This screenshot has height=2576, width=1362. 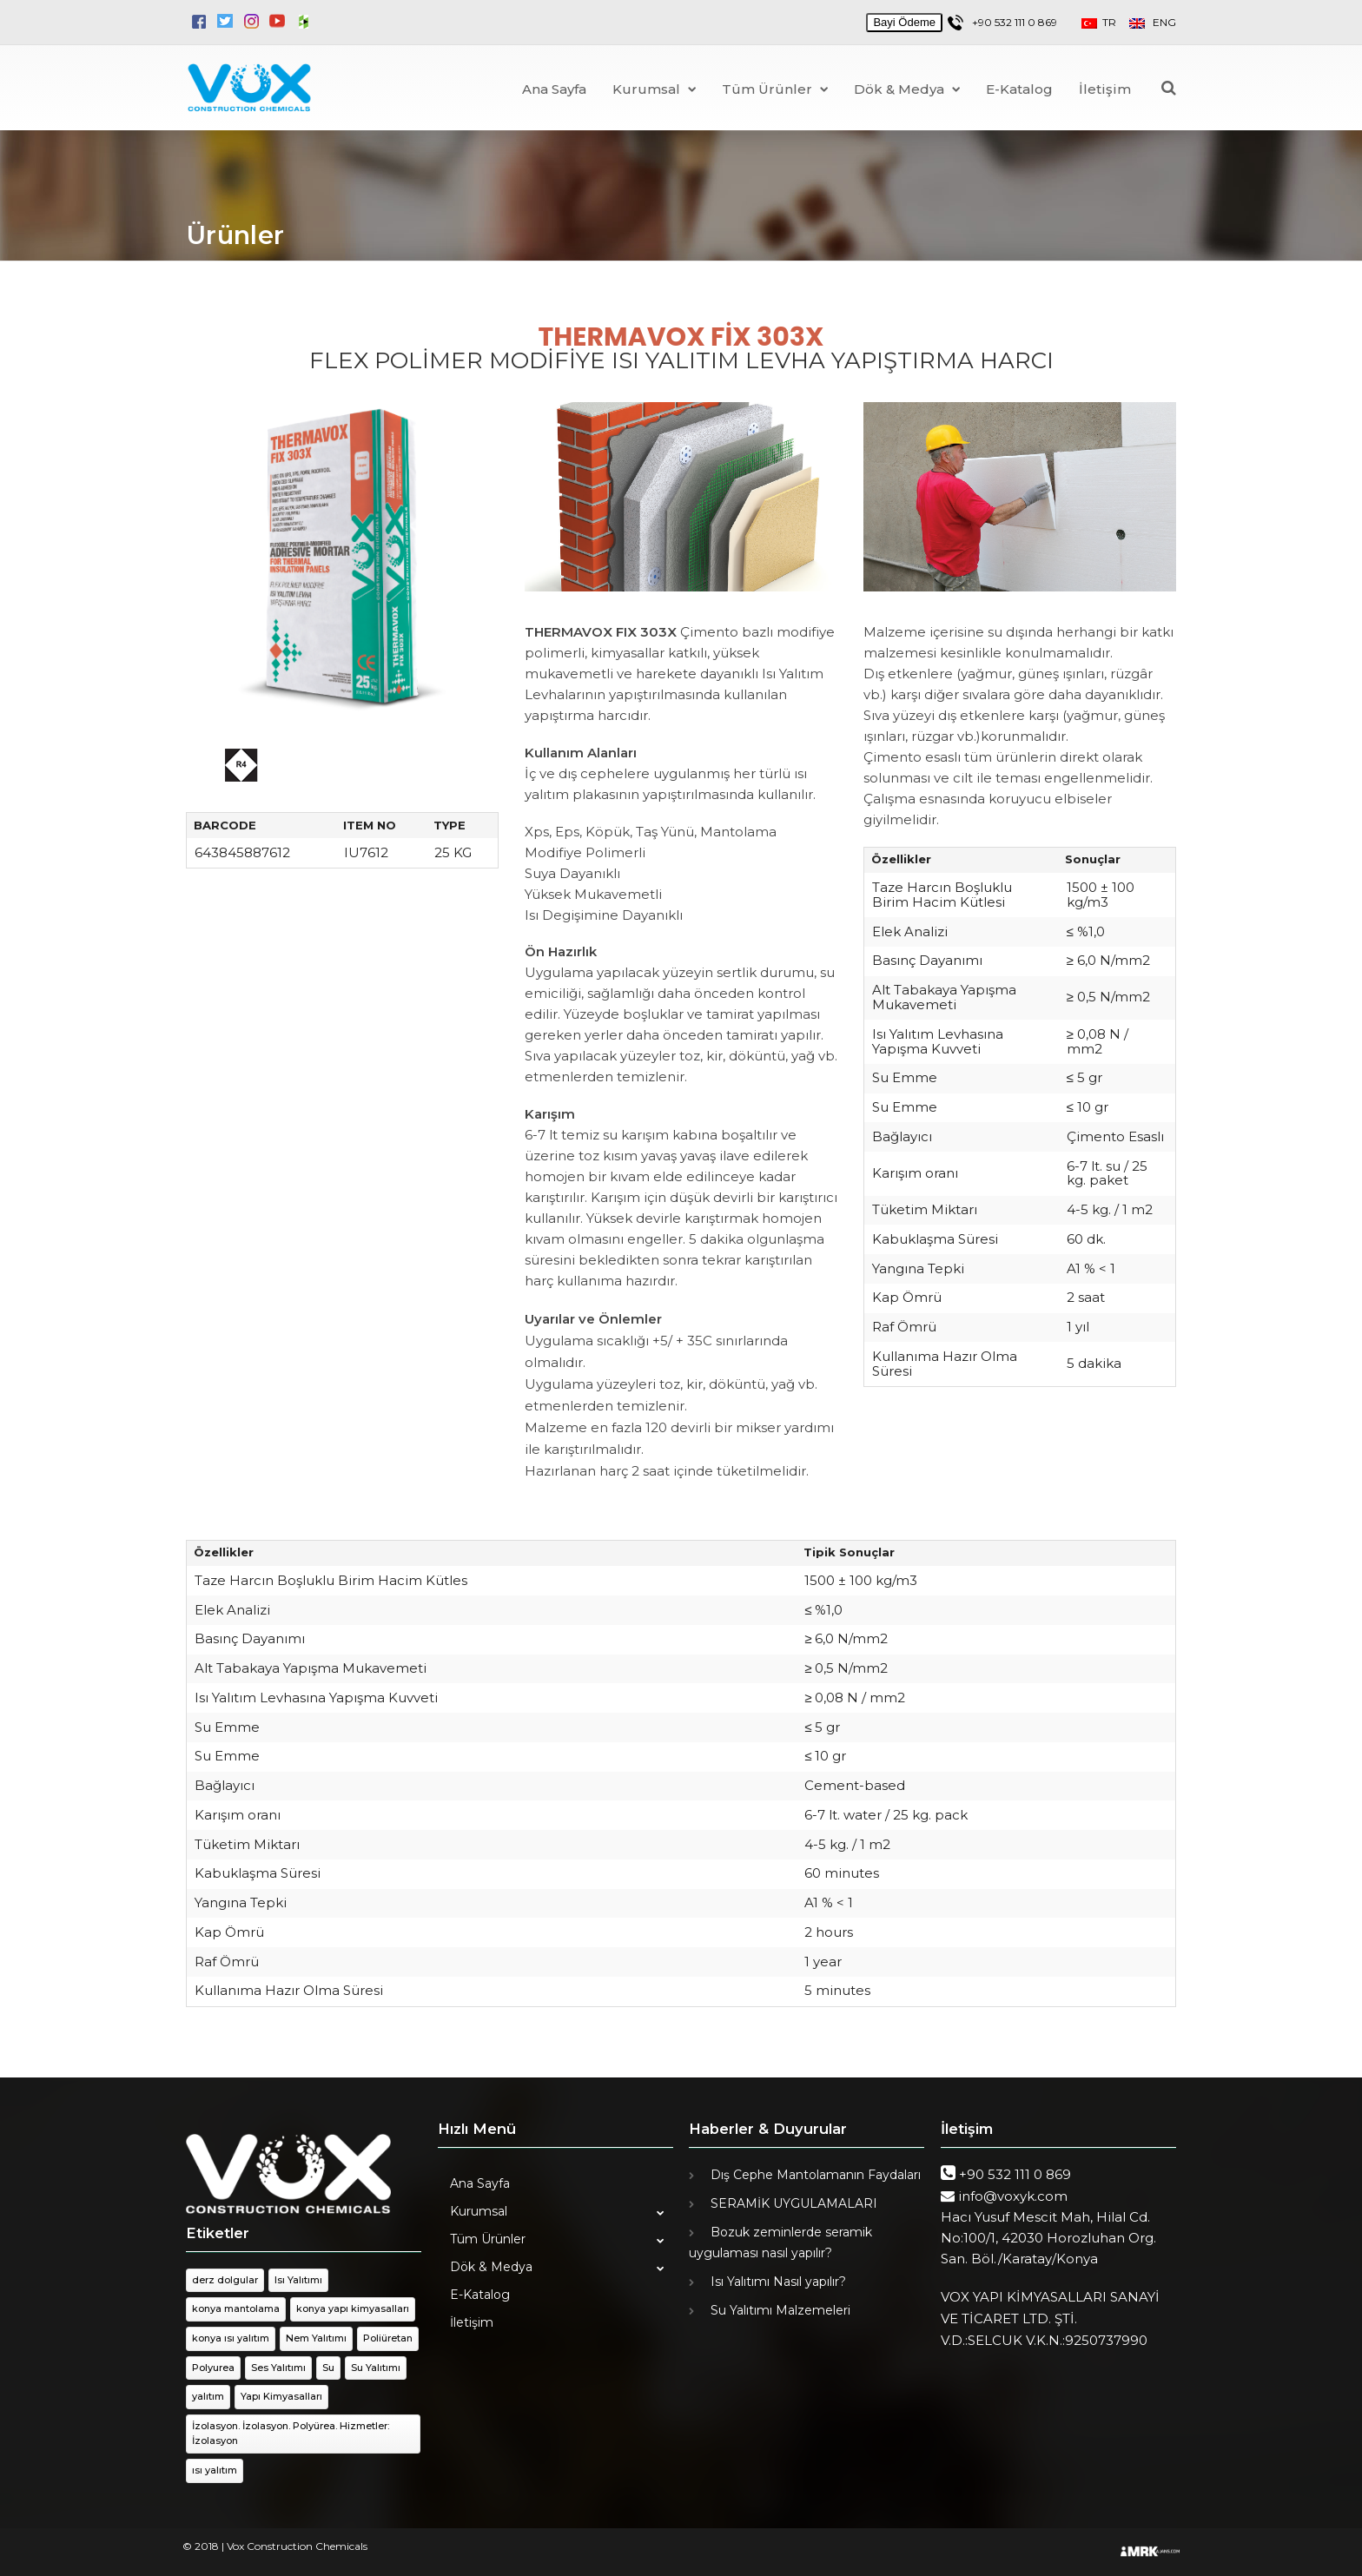 I want to click on Nem Yalıtımı [Nem Yalıtımı (1 öge)], so click(x=316, y=2338).